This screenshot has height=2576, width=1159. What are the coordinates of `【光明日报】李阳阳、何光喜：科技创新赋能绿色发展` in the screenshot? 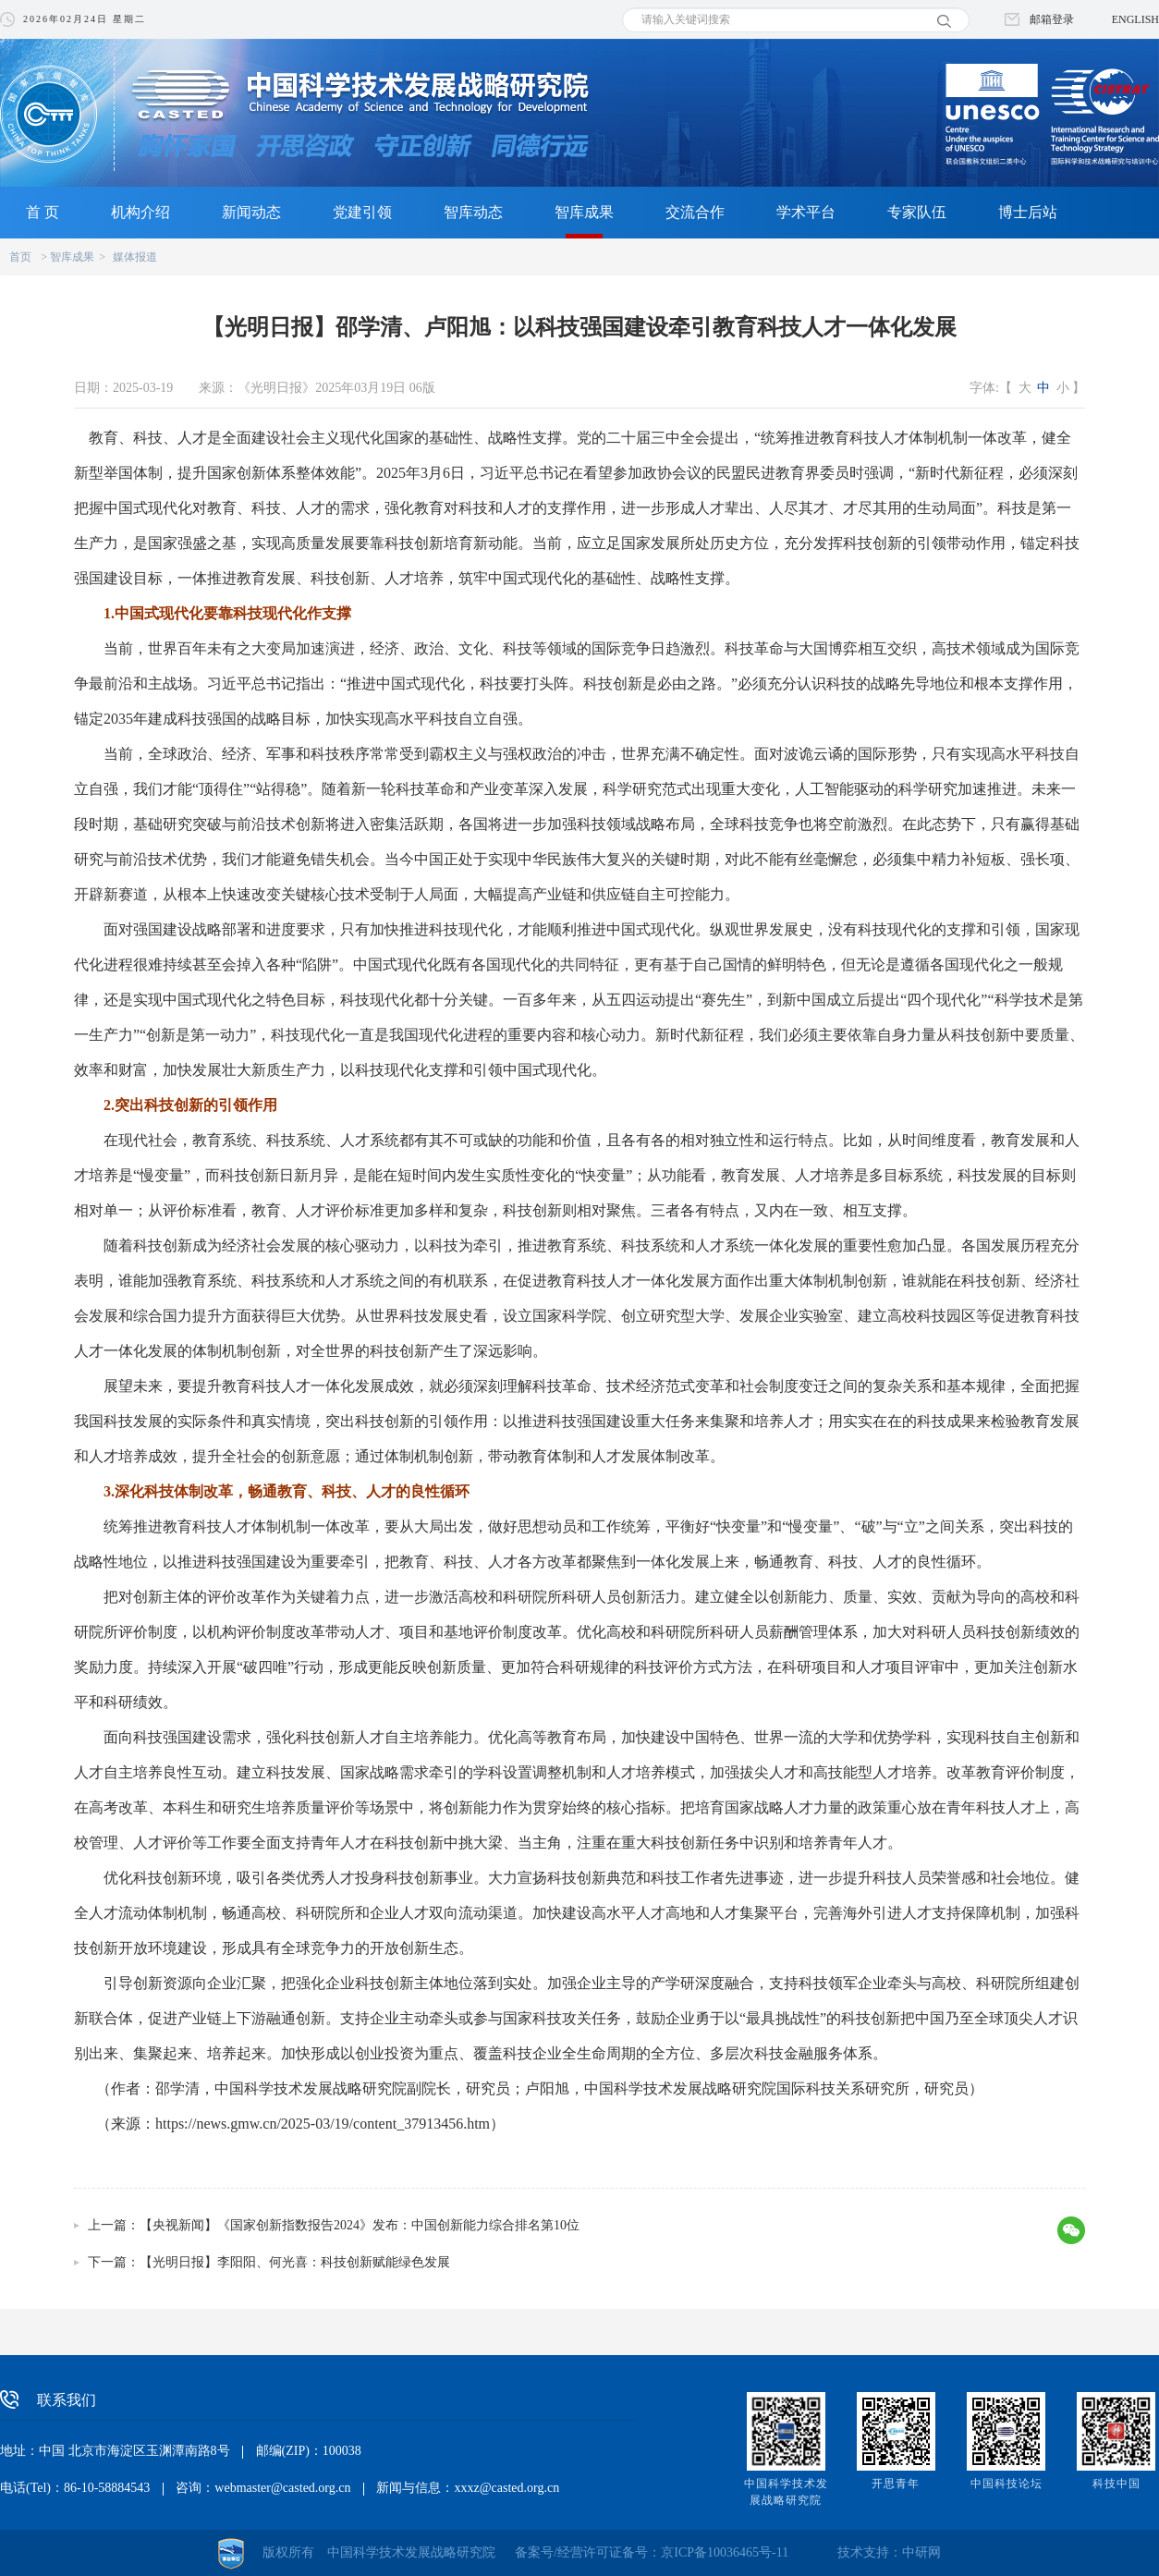 It's located at (295, 2262).